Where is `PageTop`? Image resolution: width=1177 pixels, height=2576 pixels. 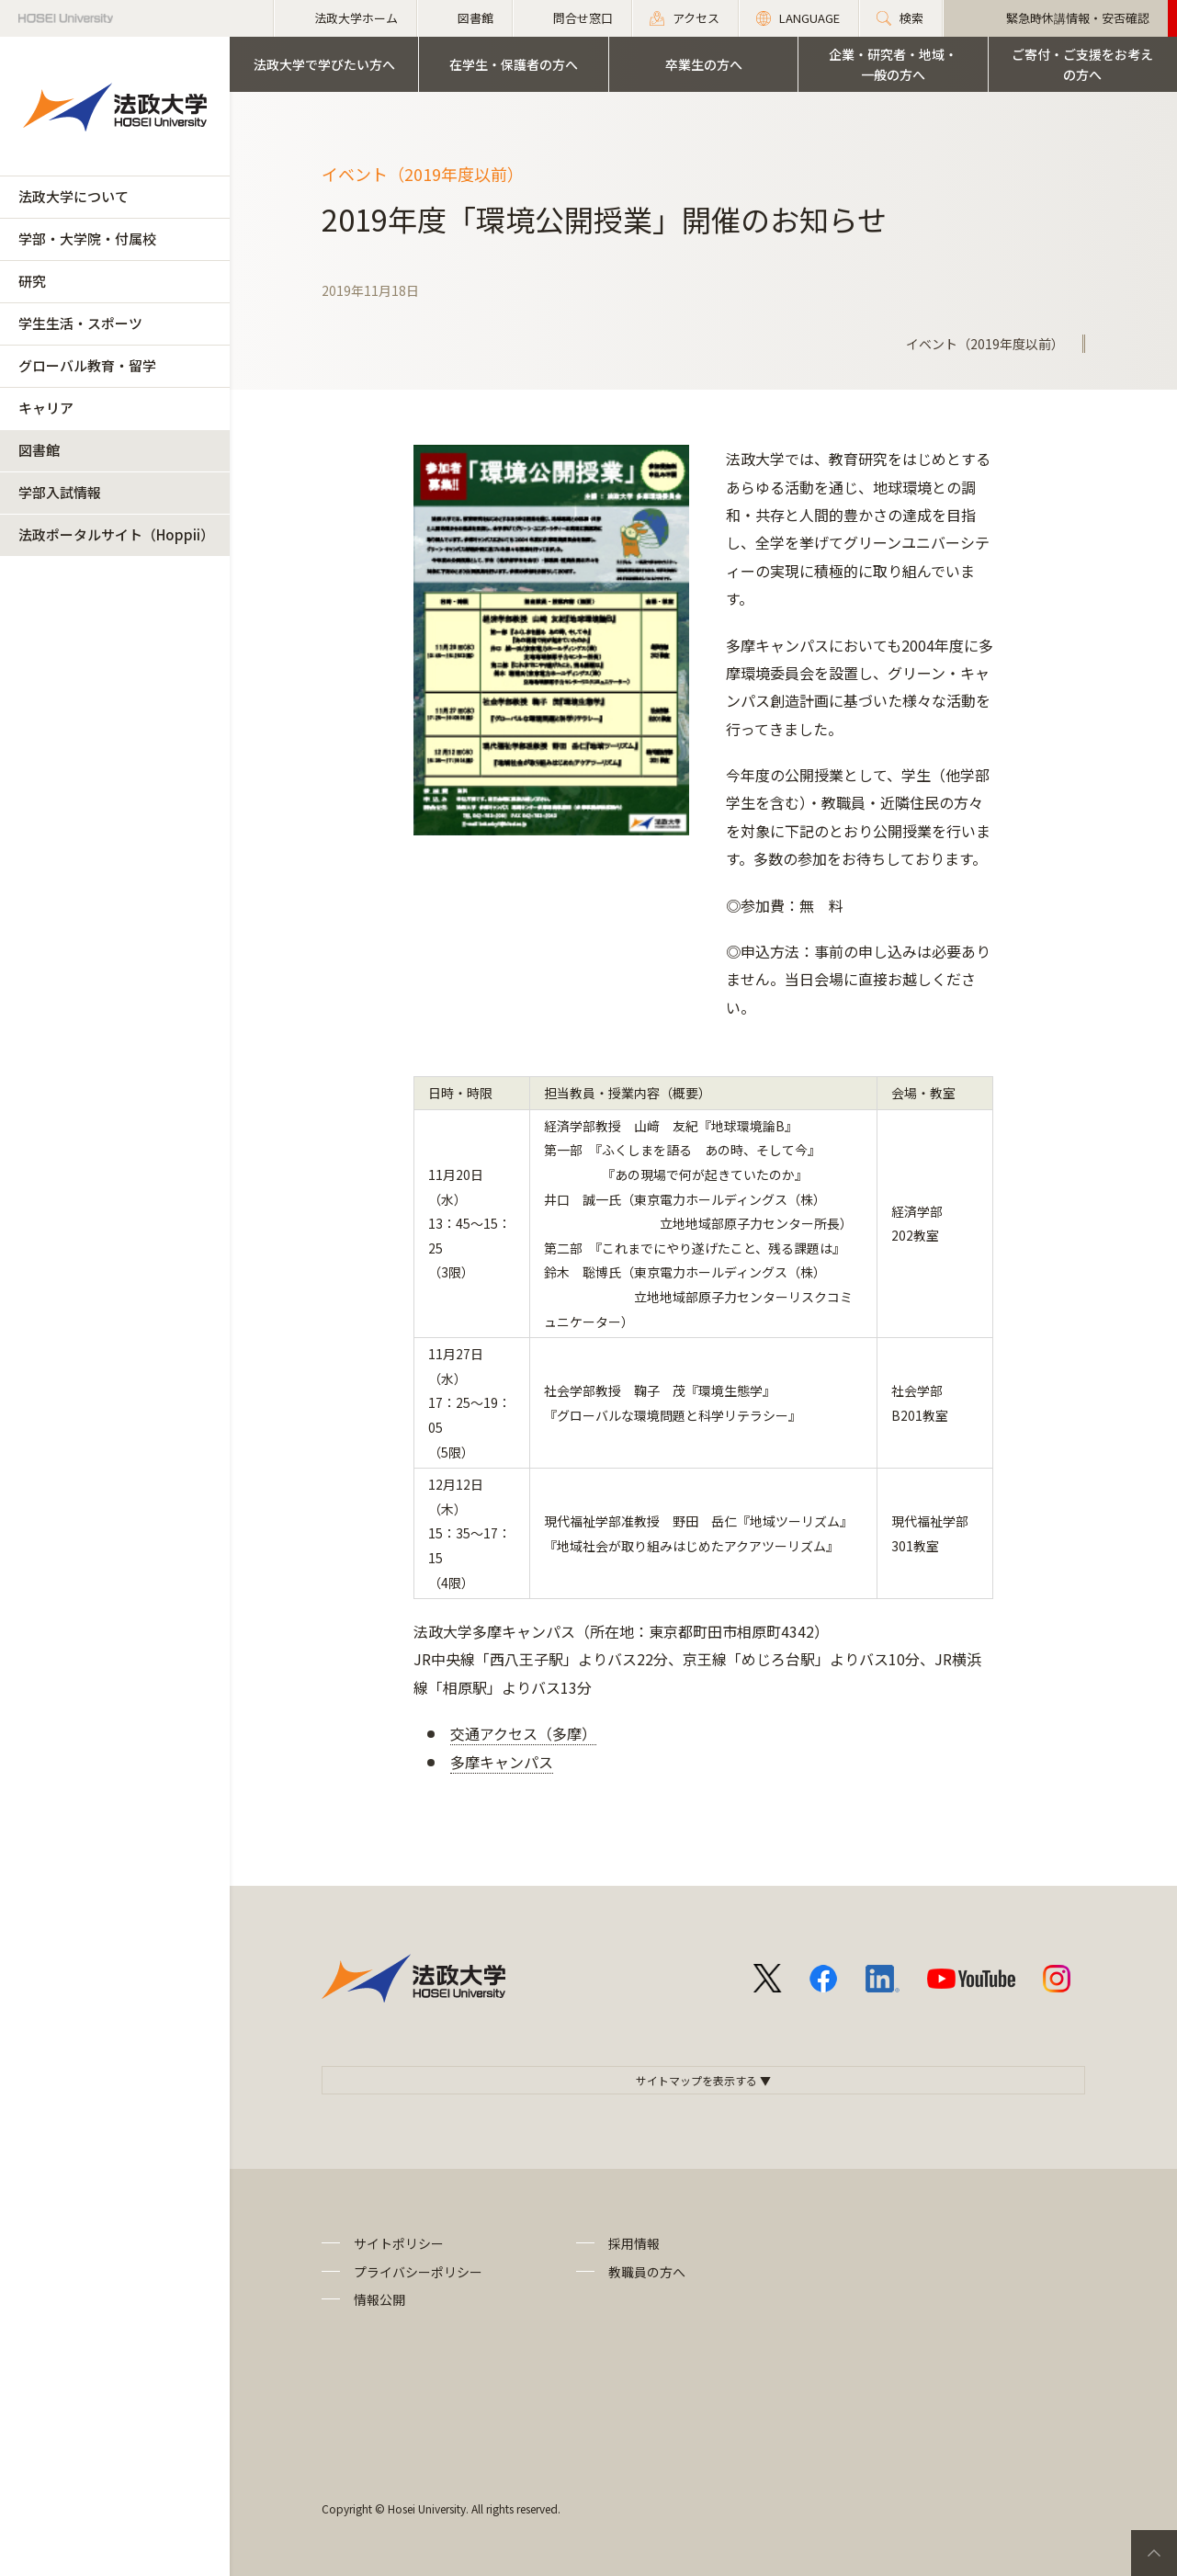
PageTop is located at coordinates (1154, 2553).